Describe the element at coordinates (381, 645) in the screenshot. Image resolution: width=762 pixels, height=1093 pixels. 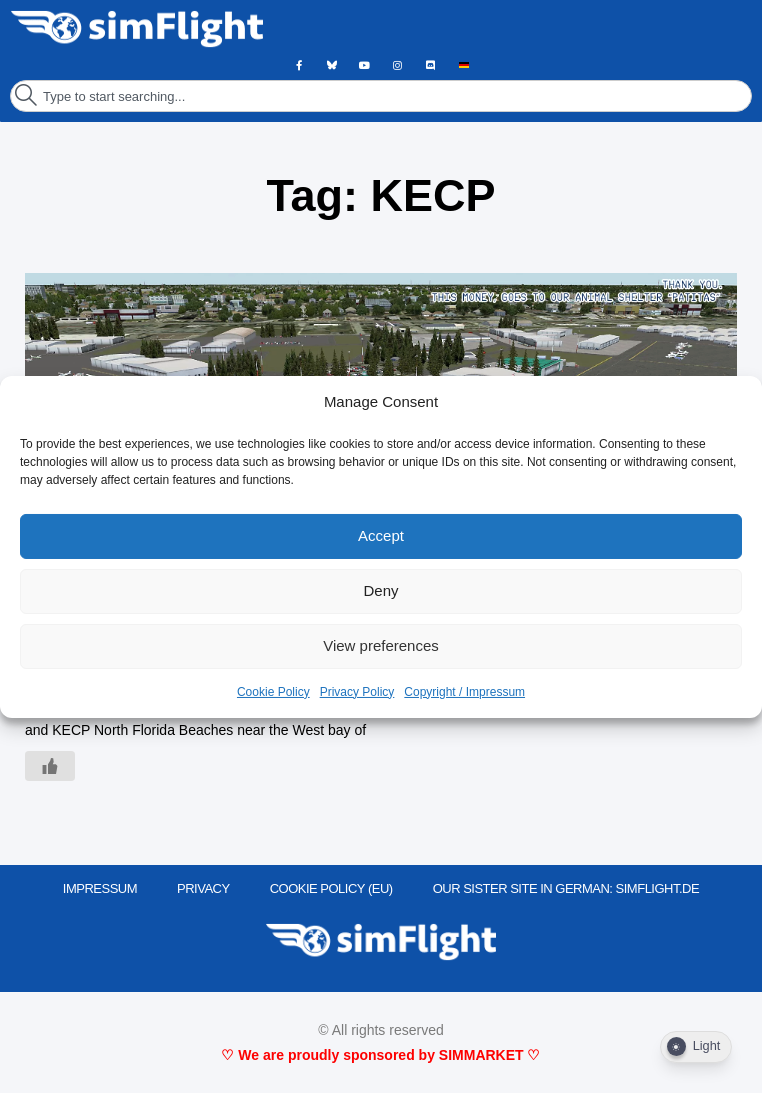
I see `View preferences` at that location.